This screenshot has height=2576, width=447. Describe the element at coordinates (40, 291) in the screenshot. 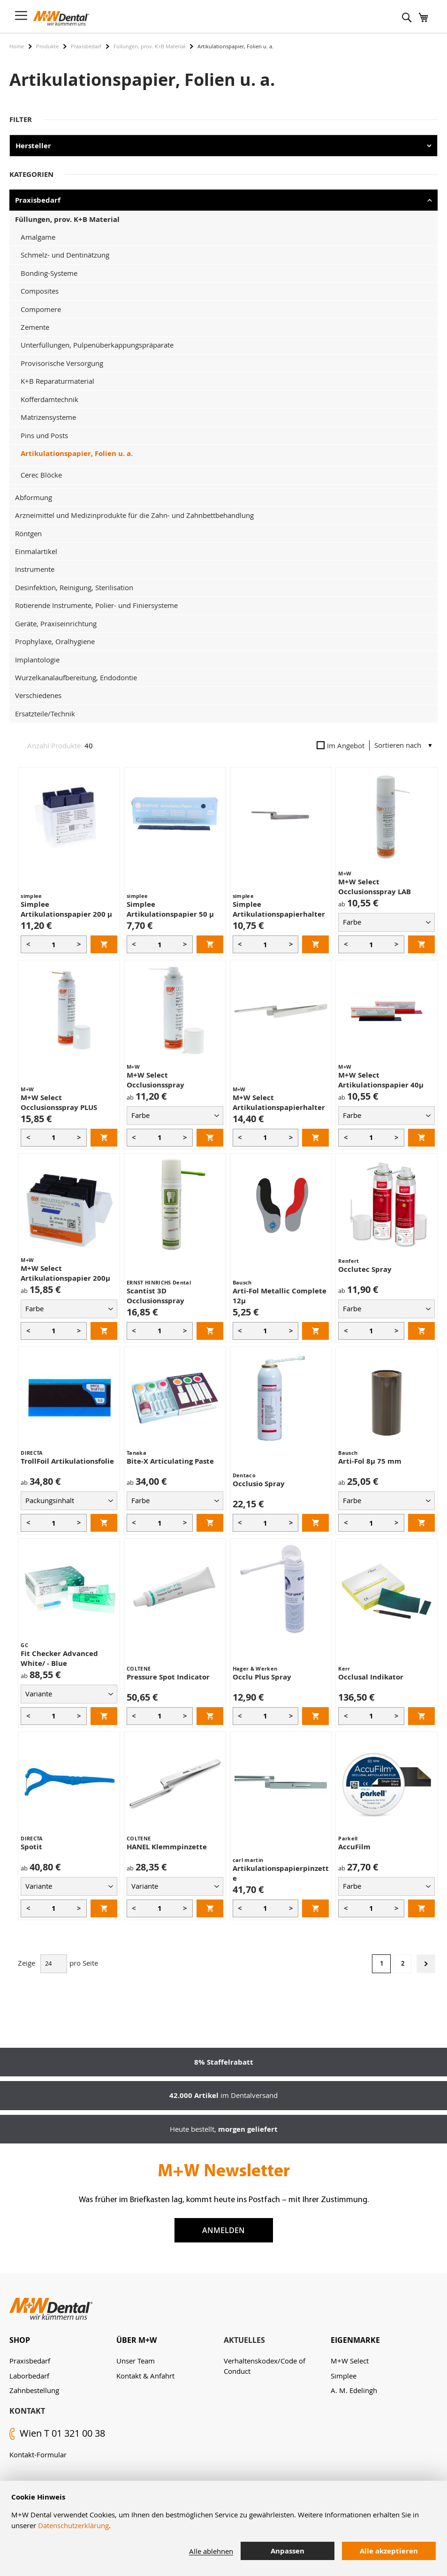

I see `Composites` at that location.